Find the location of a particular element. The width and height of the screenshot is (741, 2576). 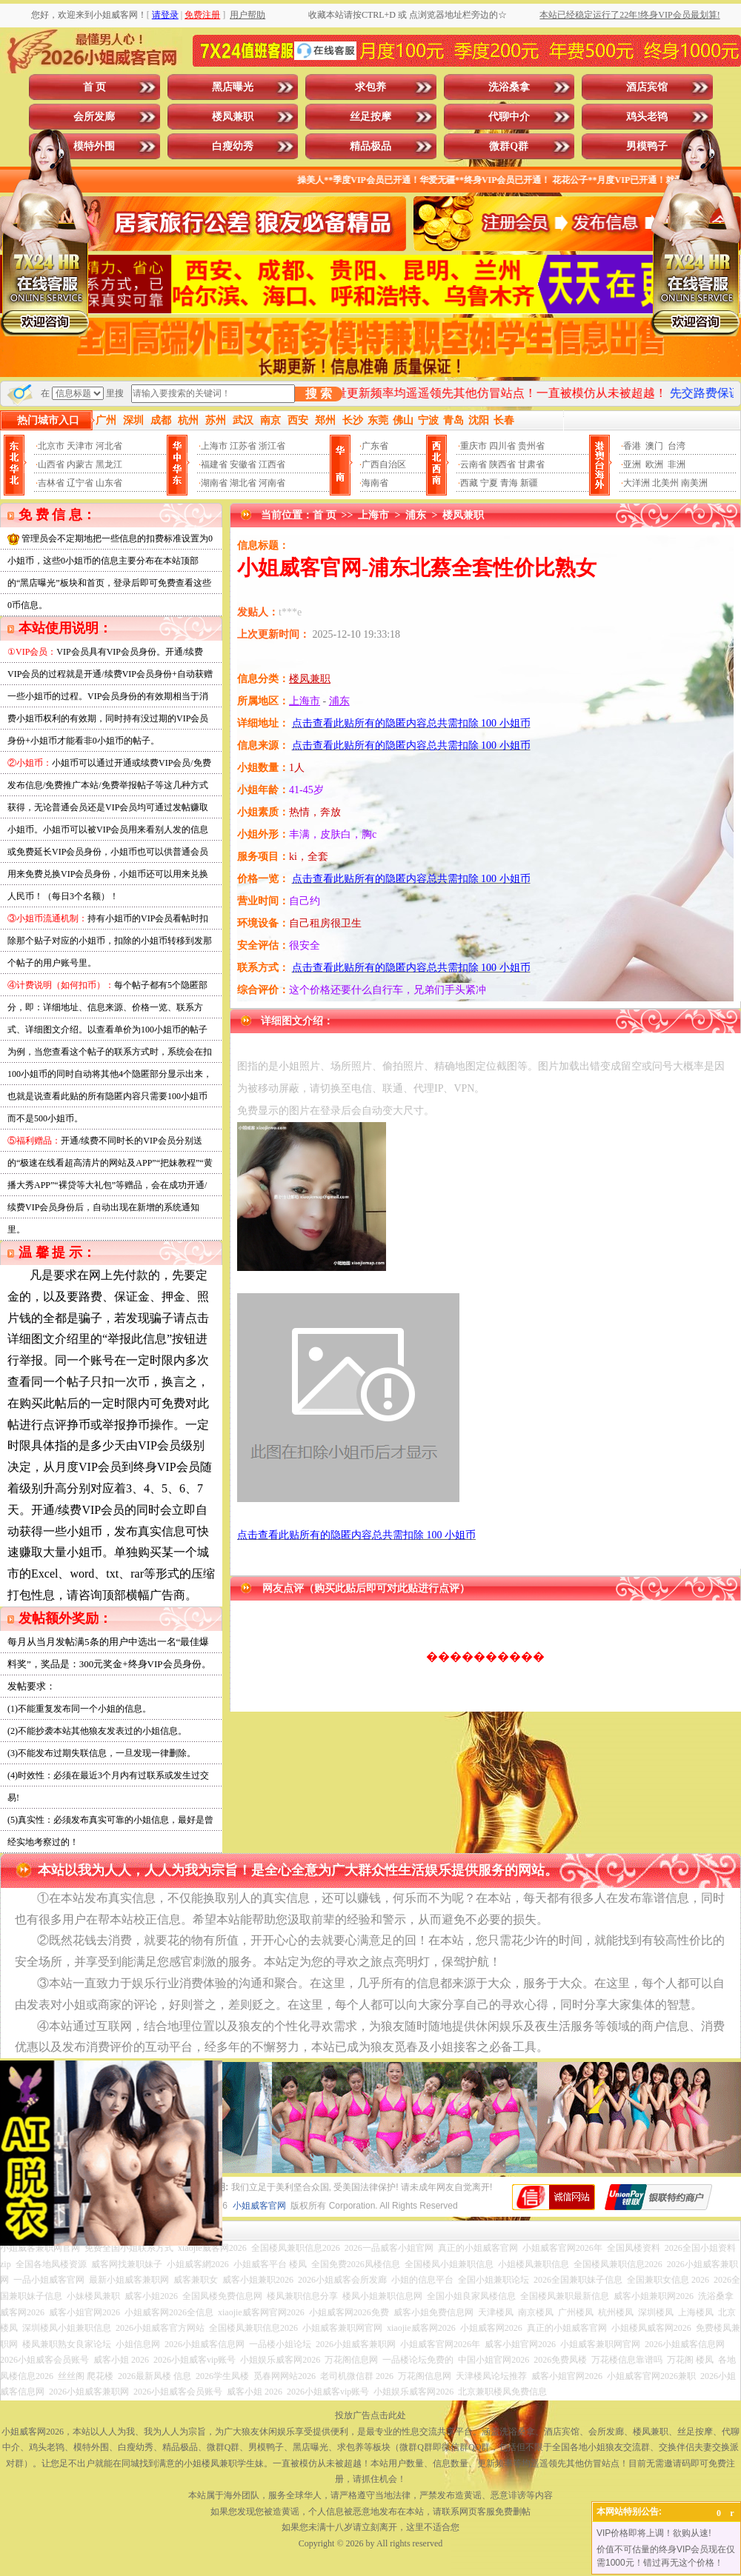

洗浴桑拿 is located at coordinates (509, 87).